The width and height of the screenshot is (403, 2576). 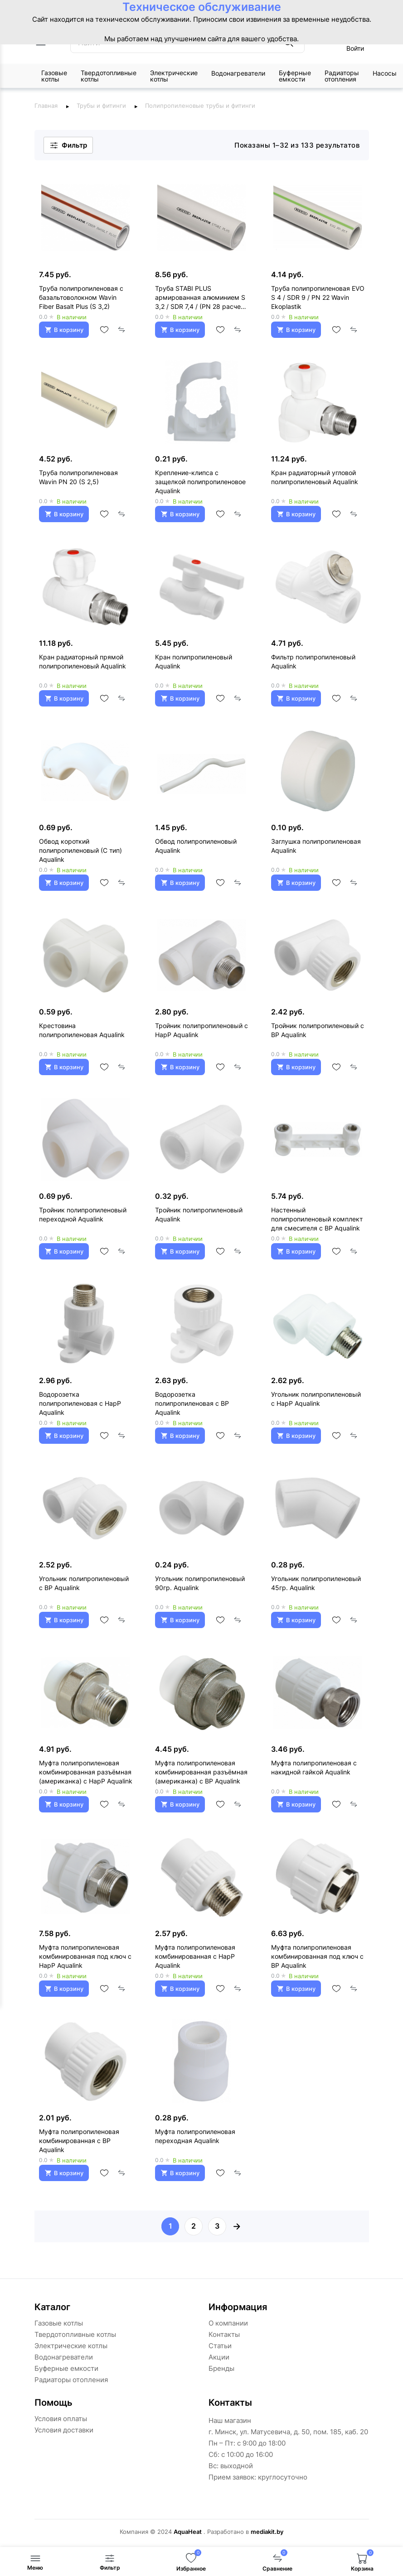 What do you see at coordinates (317, 297) in the screenshot?
I see `Труба полипропиленовая EVO S 4 / SDR 9 / PN 22 Wavin Ekoplastik` at bounding box center [317, 297].